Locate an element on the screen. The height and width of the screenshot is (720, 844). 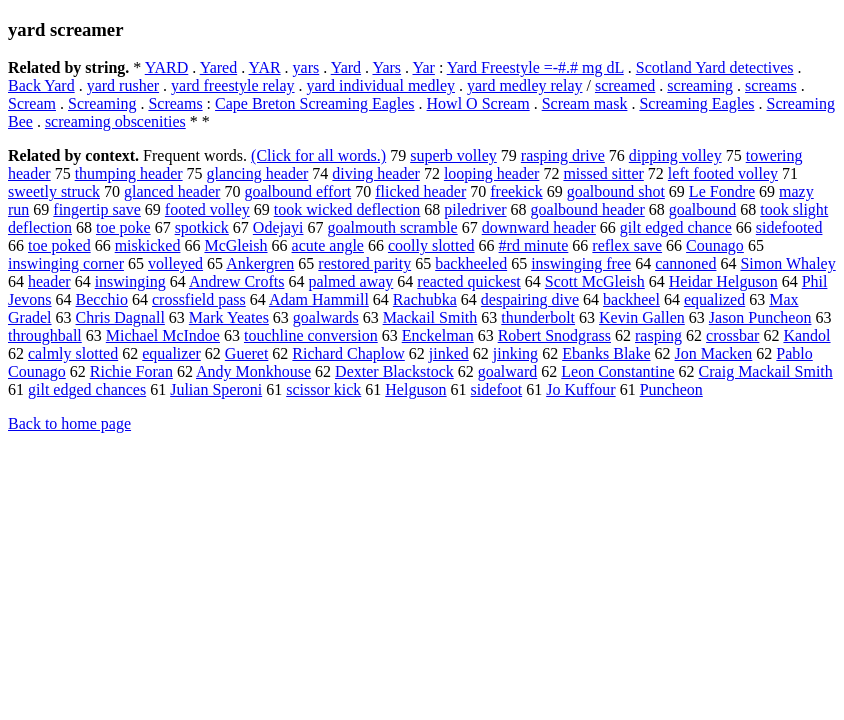
superb volley is located at coordinates (453, 155).